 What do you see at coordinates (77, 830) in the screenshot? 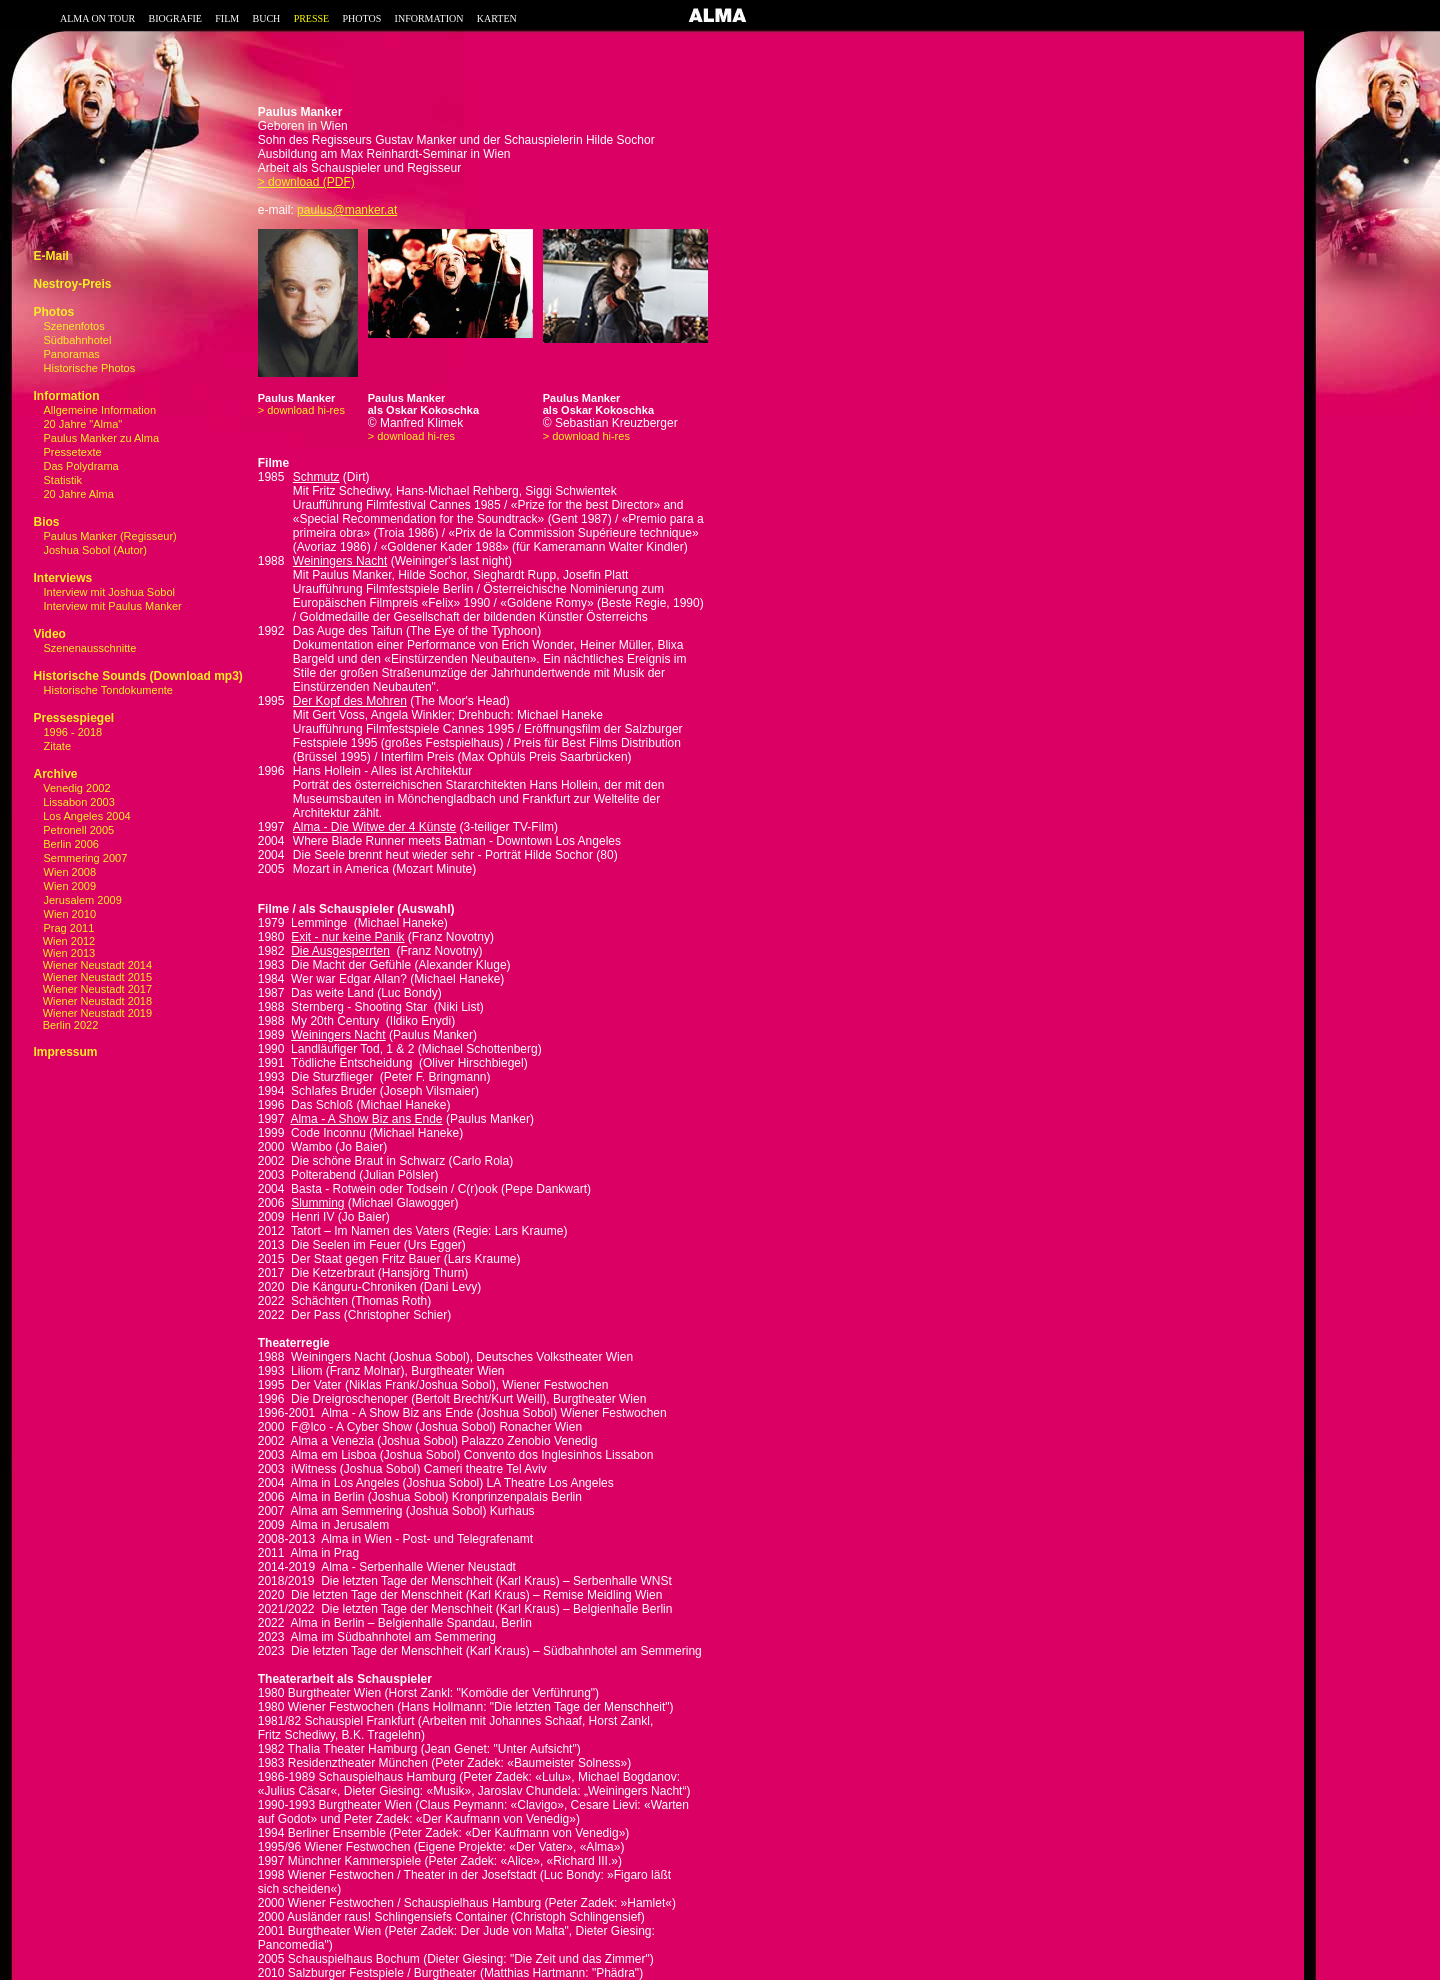
I see `Petronell 2005` at bounding box center [77, 830].